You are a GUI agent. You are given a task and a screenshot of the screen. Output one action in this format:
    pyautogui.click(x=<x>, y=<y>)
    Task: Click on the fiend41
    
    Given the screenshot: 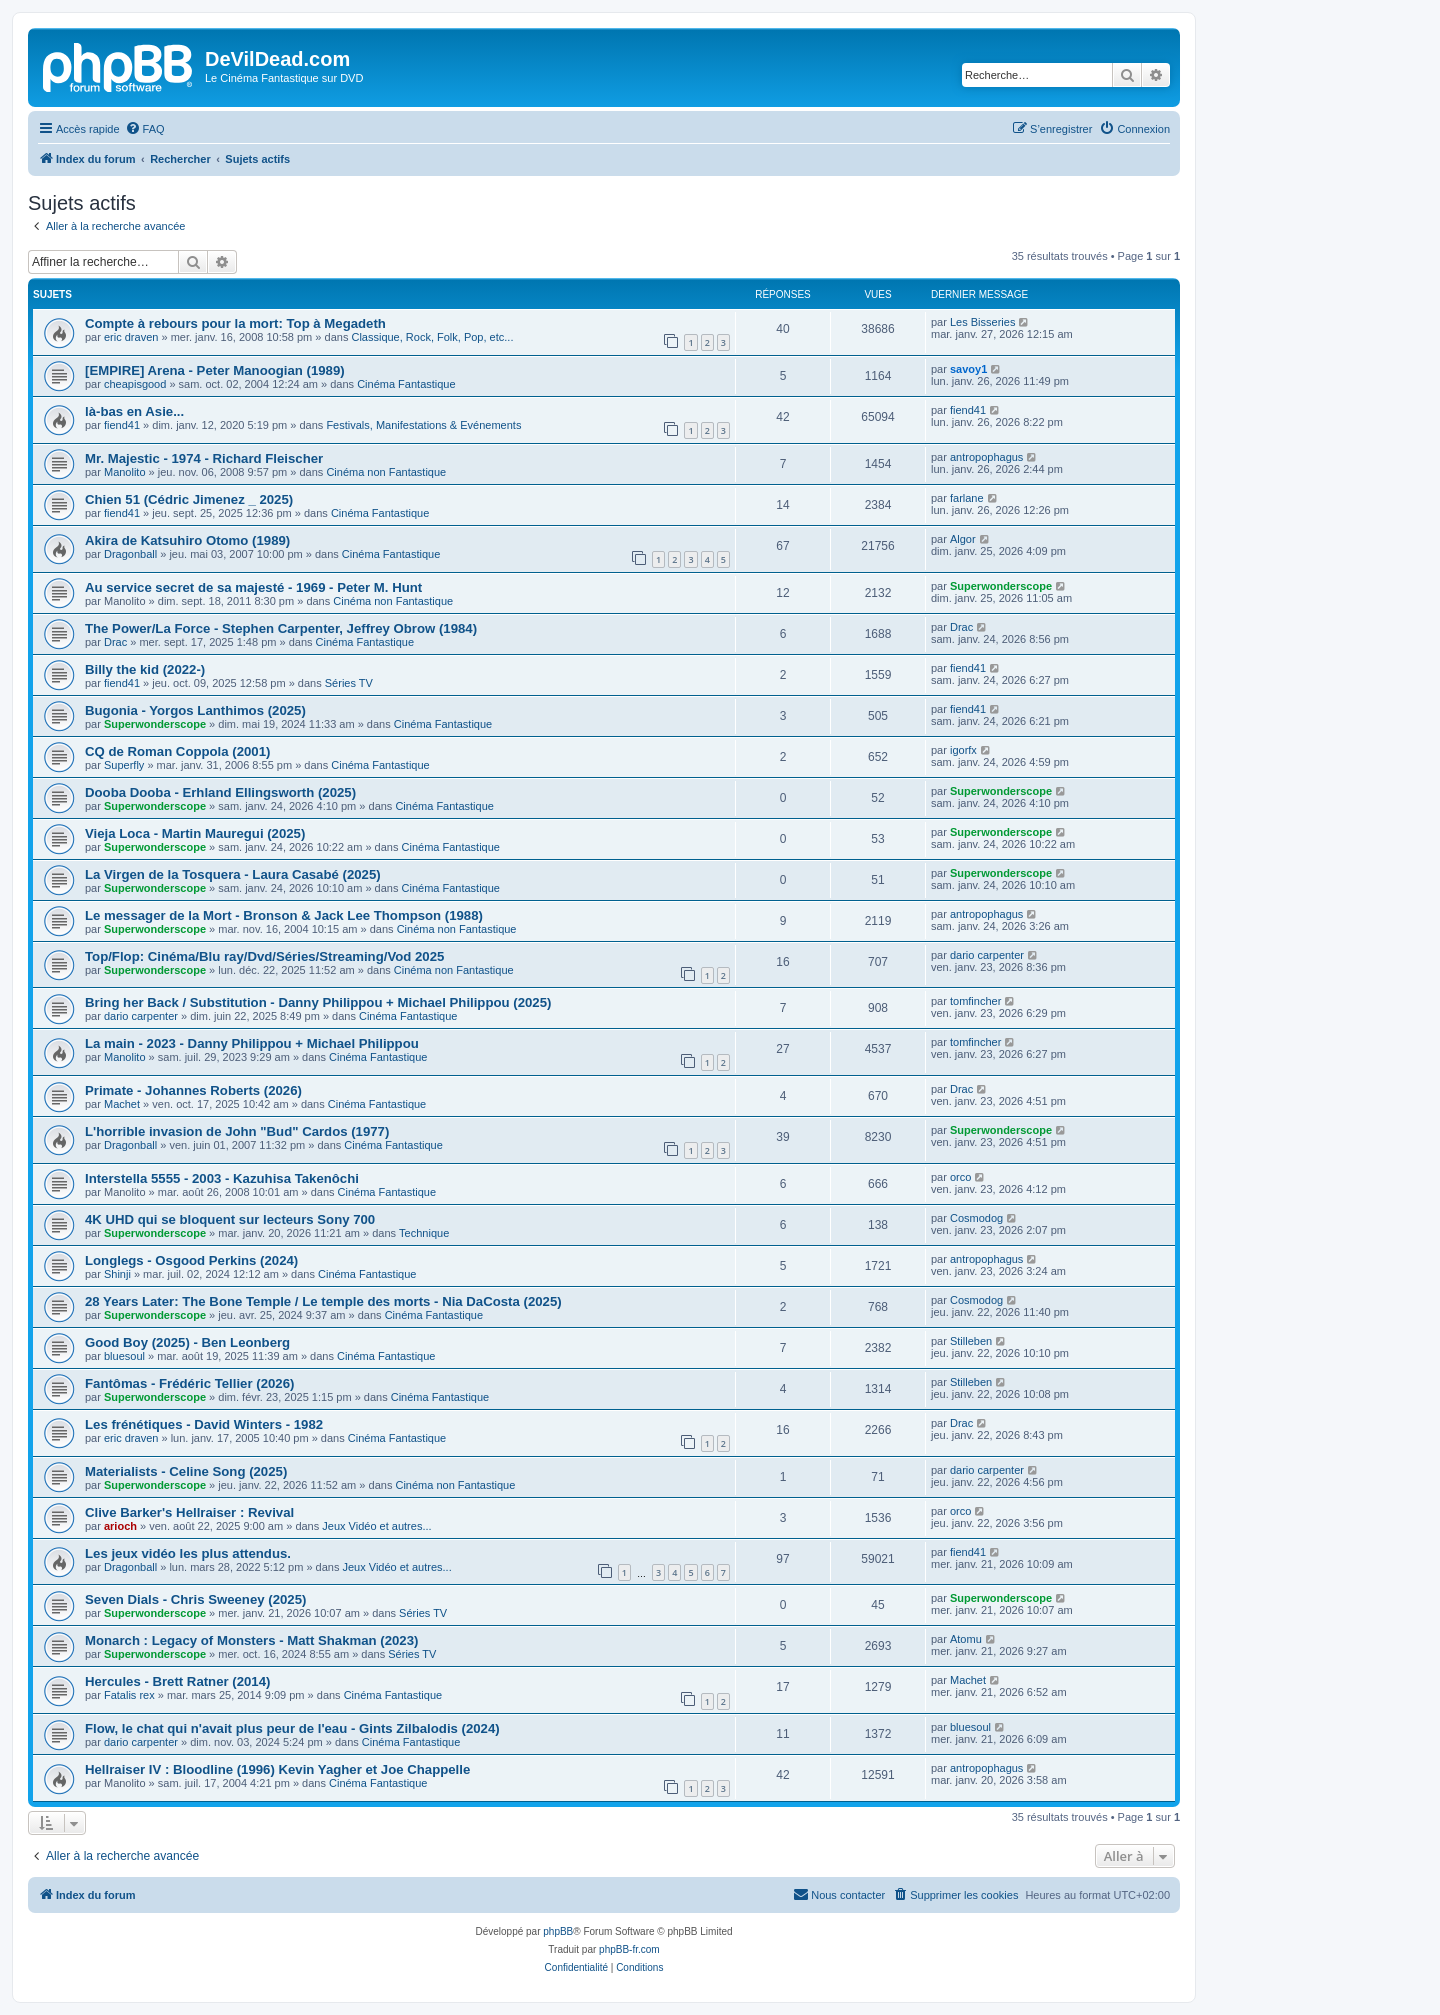 What is the action you would take?
    pyautogui.click(x=122, y=425)
    